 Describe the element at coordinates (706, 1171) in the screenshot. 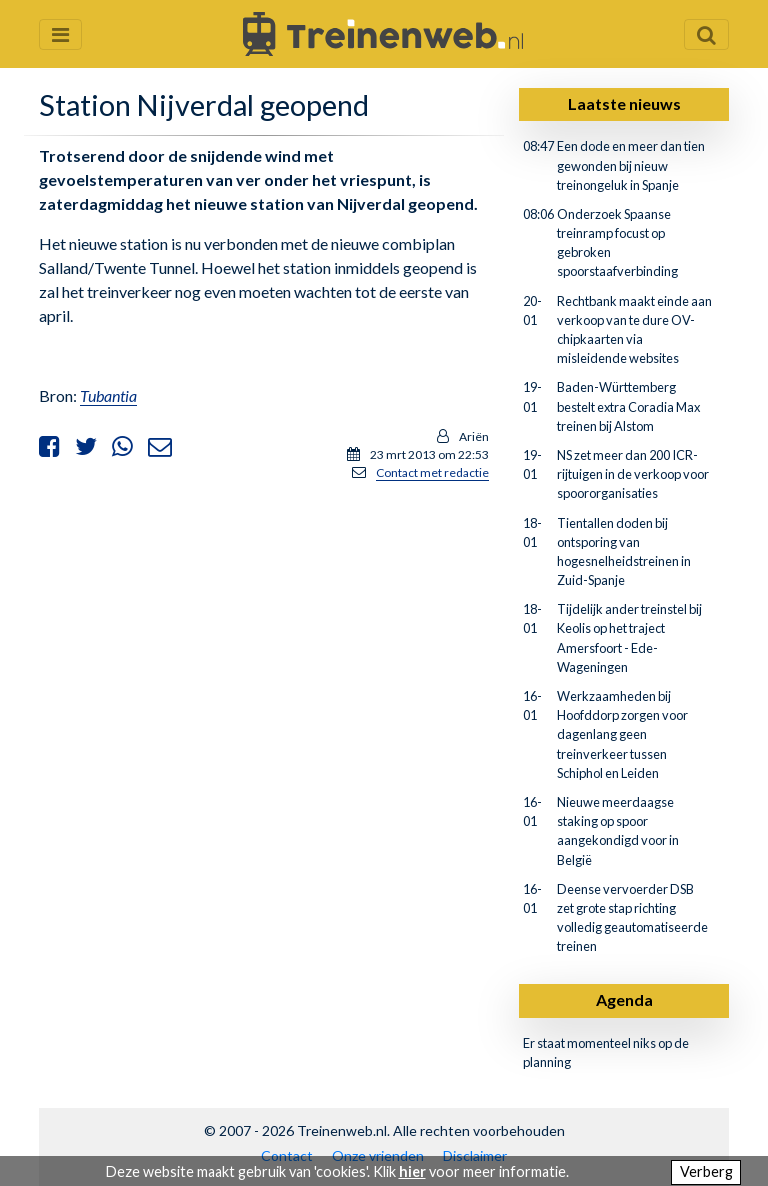

I see `Verberg` at that location.